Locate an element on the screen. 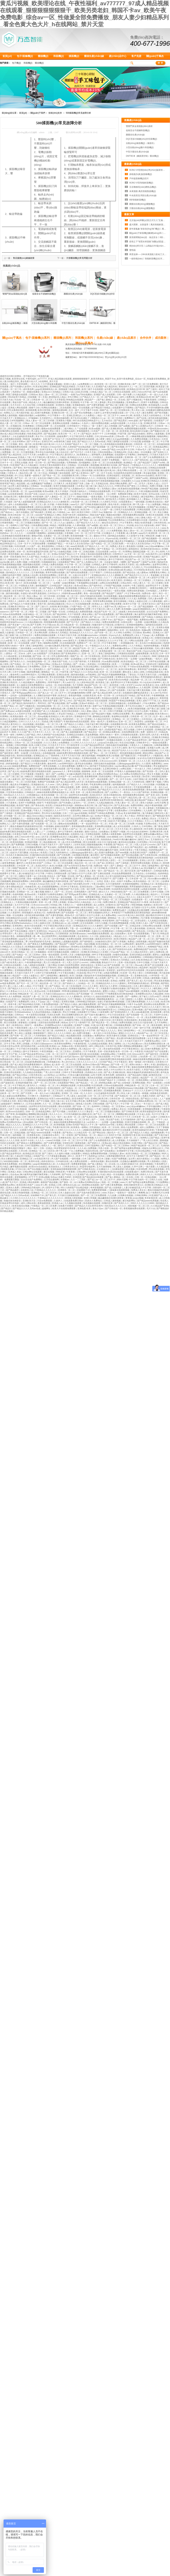  www.羞羞漫画 is located at coordinates (26, 1038).